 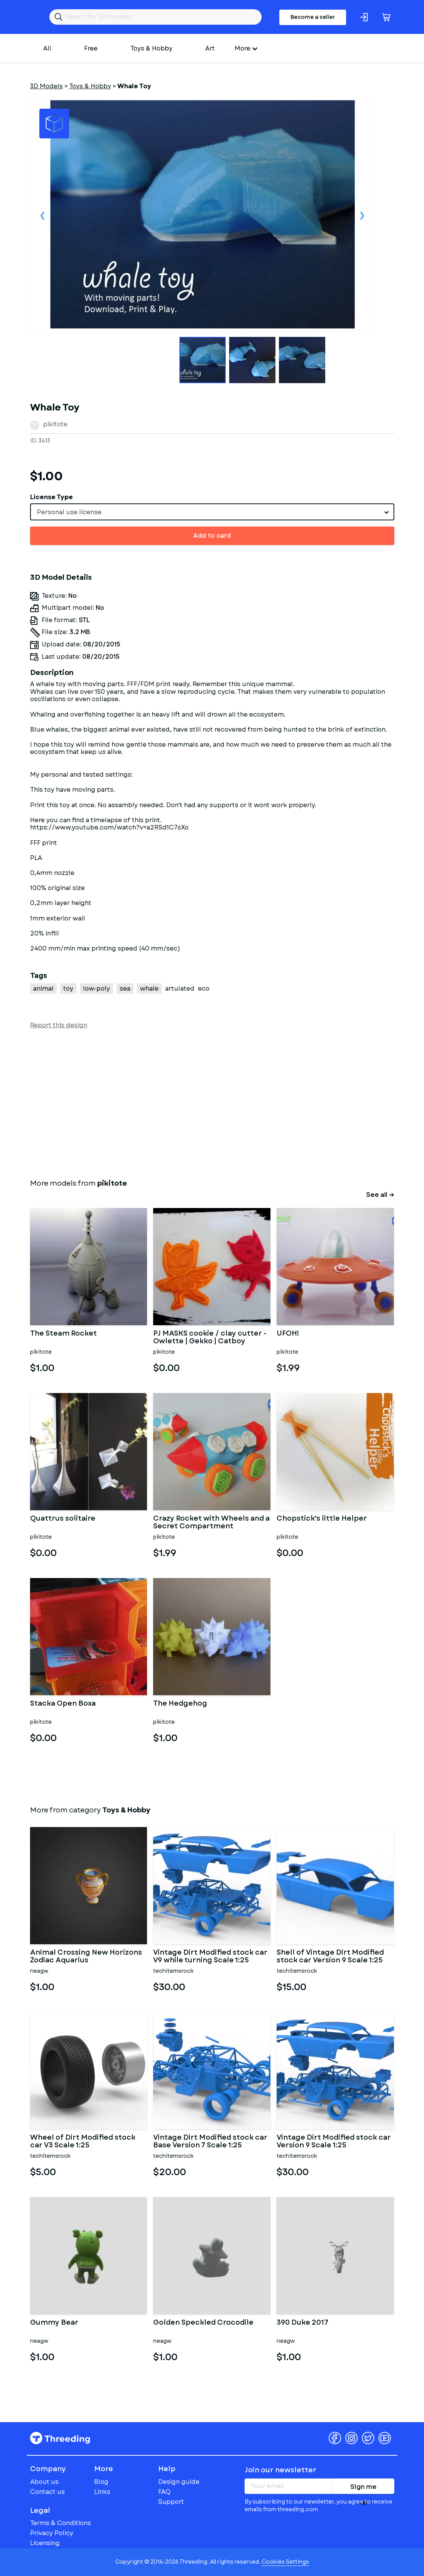 What do you see at coordinates (164, 2491) in the screenshot?
I see `FAQ` at bounding box center [164, 2491].